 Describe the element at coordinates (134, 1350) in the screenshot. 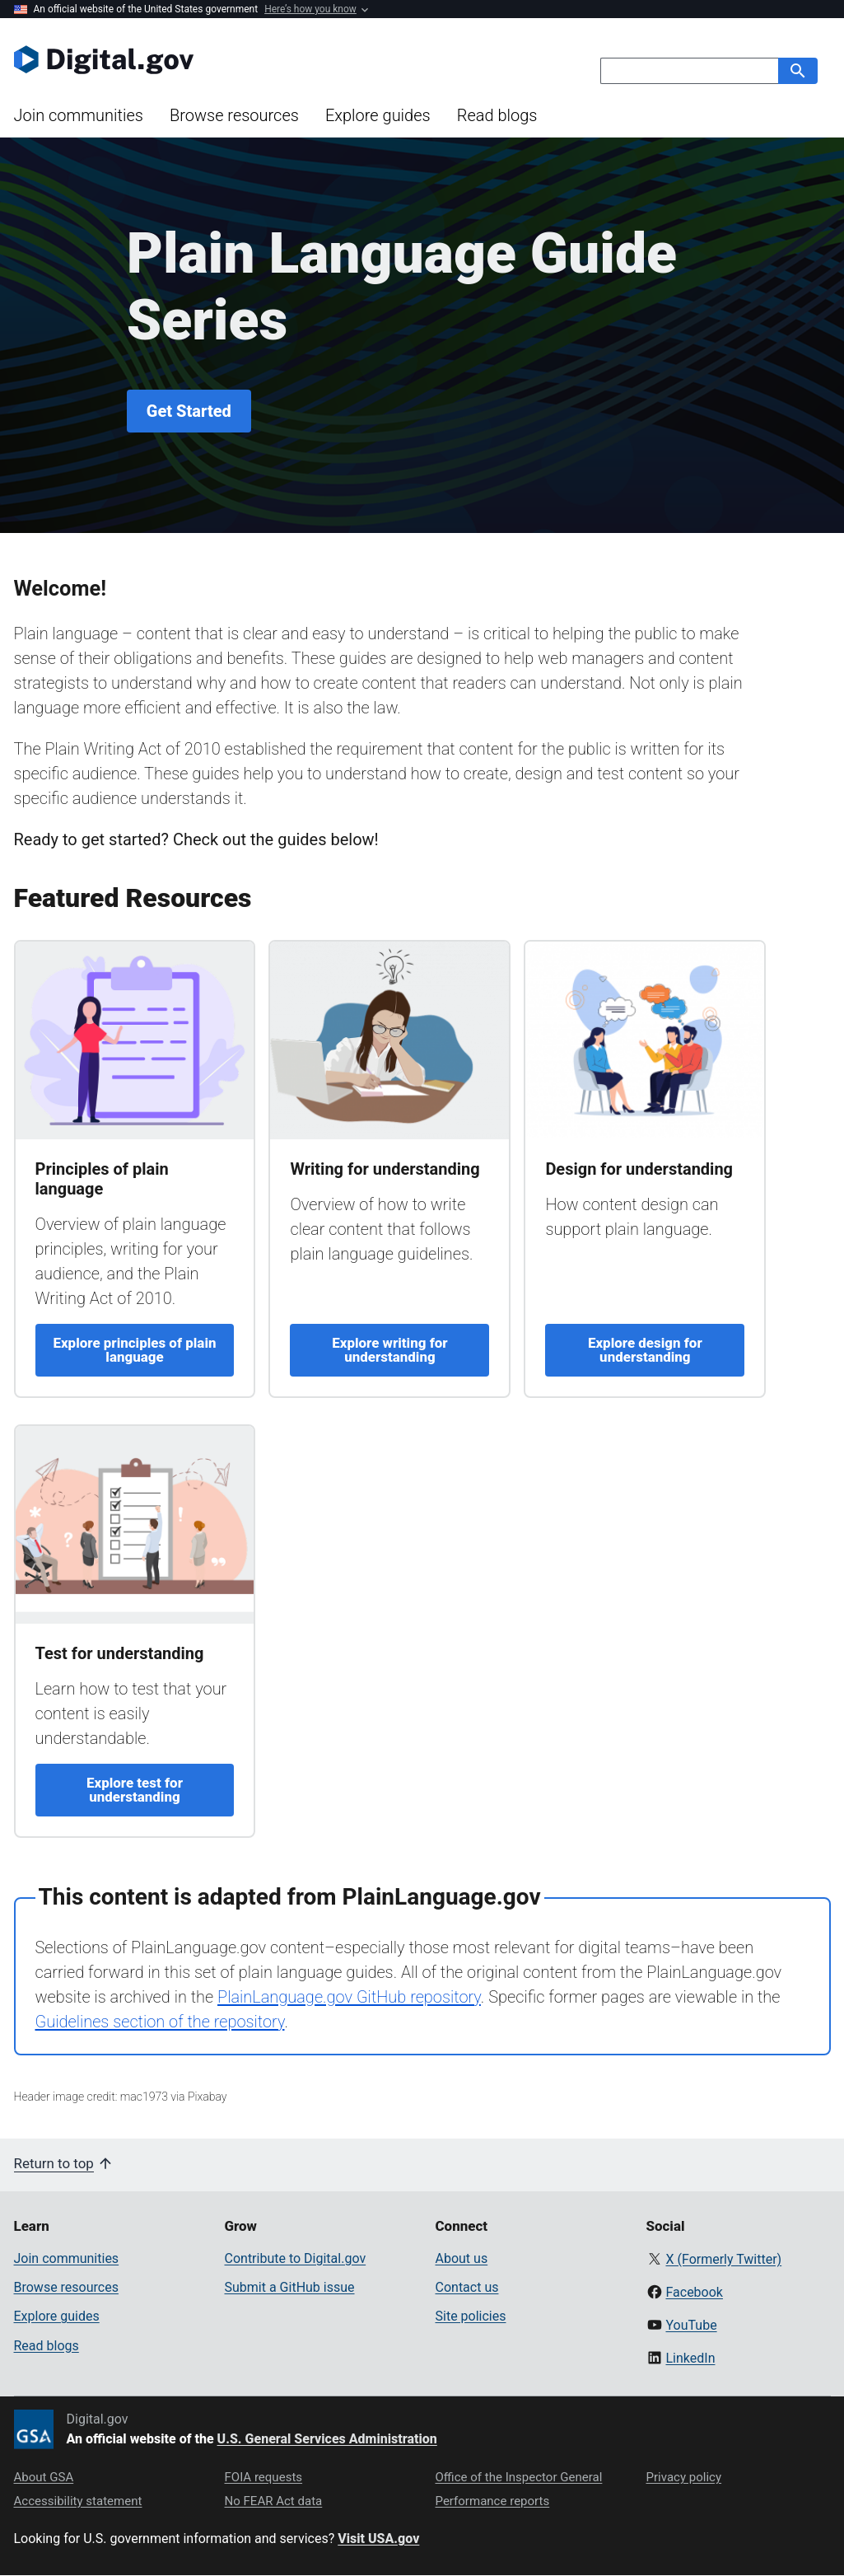

I see `Explore principles of plain language` at that location.